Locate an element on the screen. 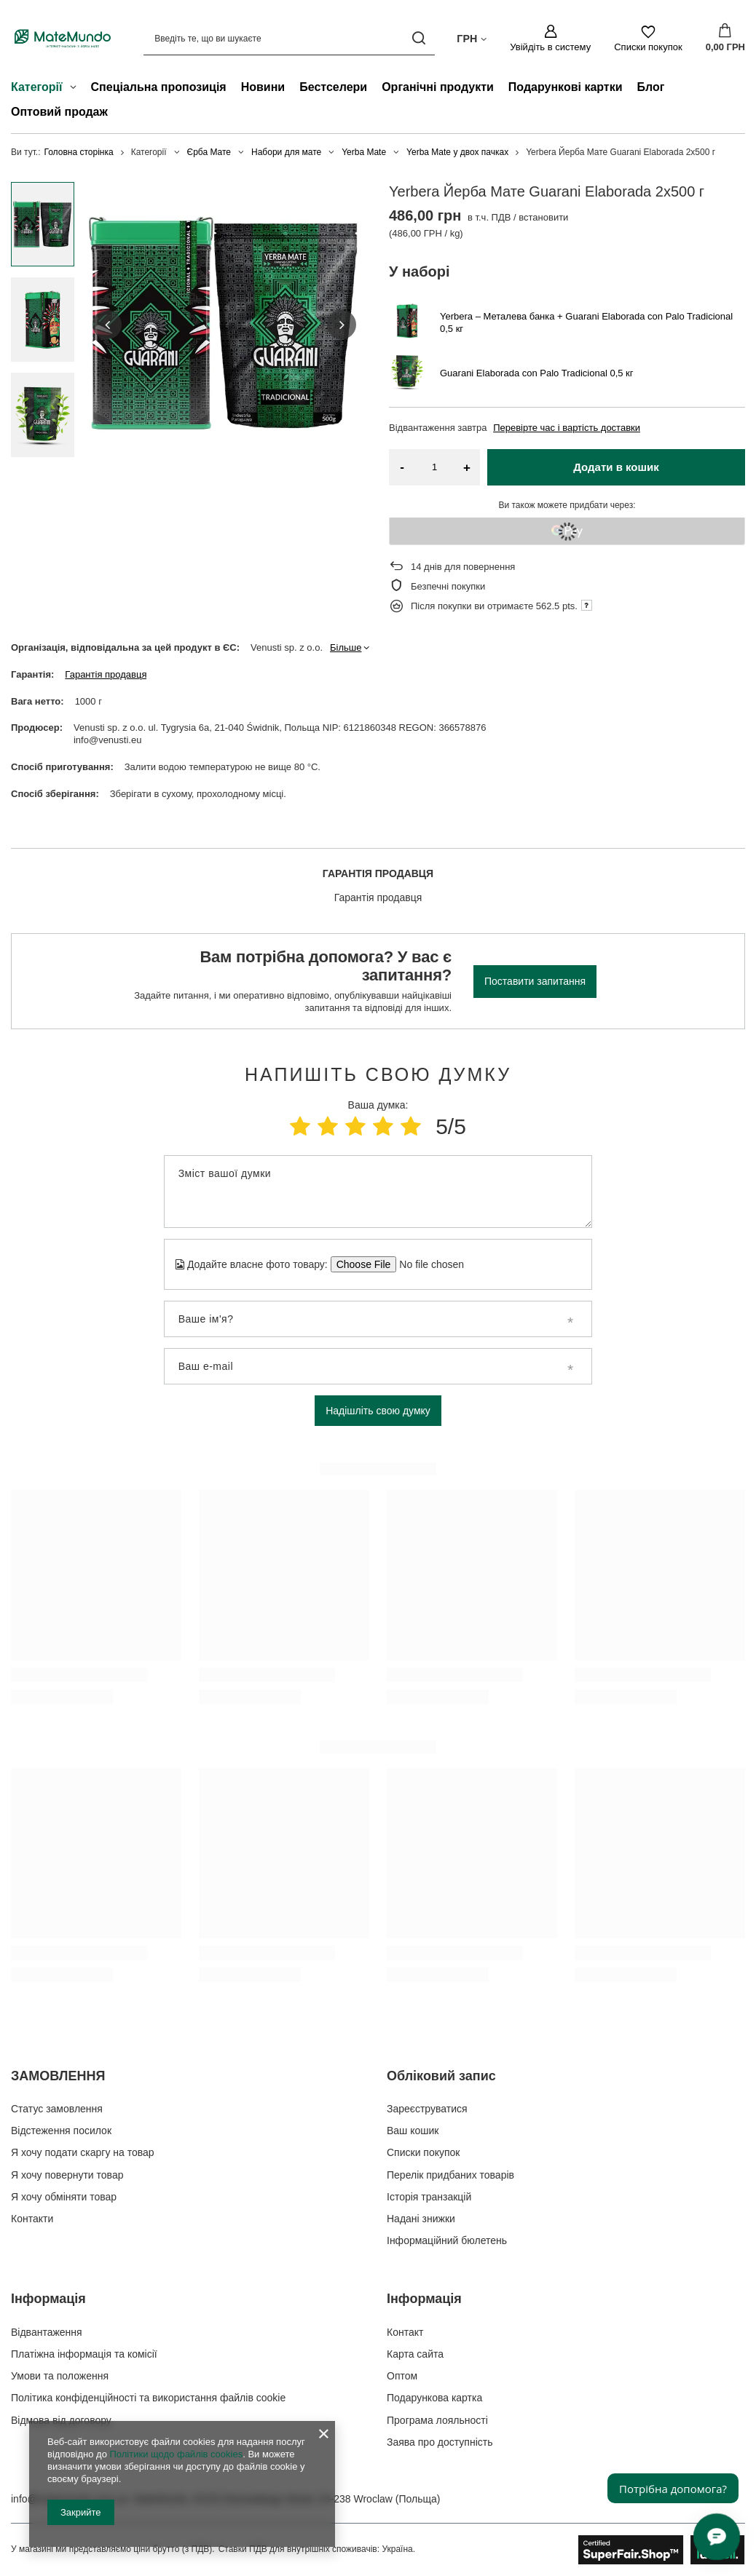  Yerba Mate is located at coordinates (364, 152).